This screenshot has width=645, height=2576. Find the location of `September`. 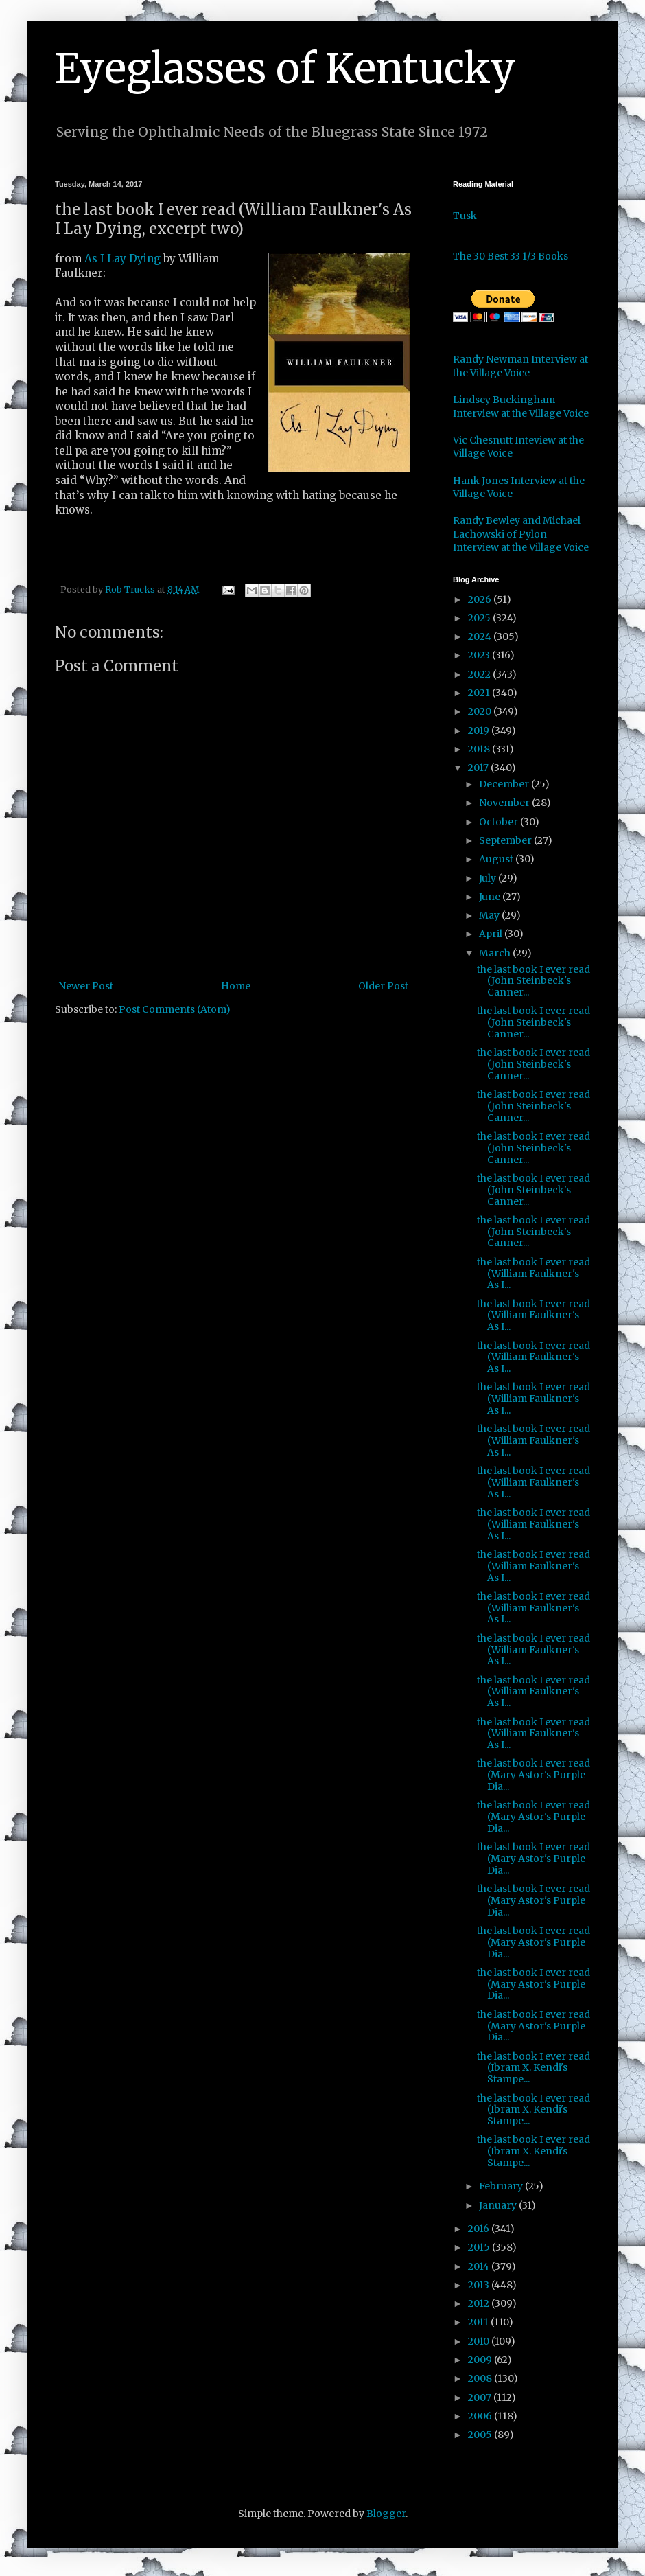

September is located at coordinates (506, 840).